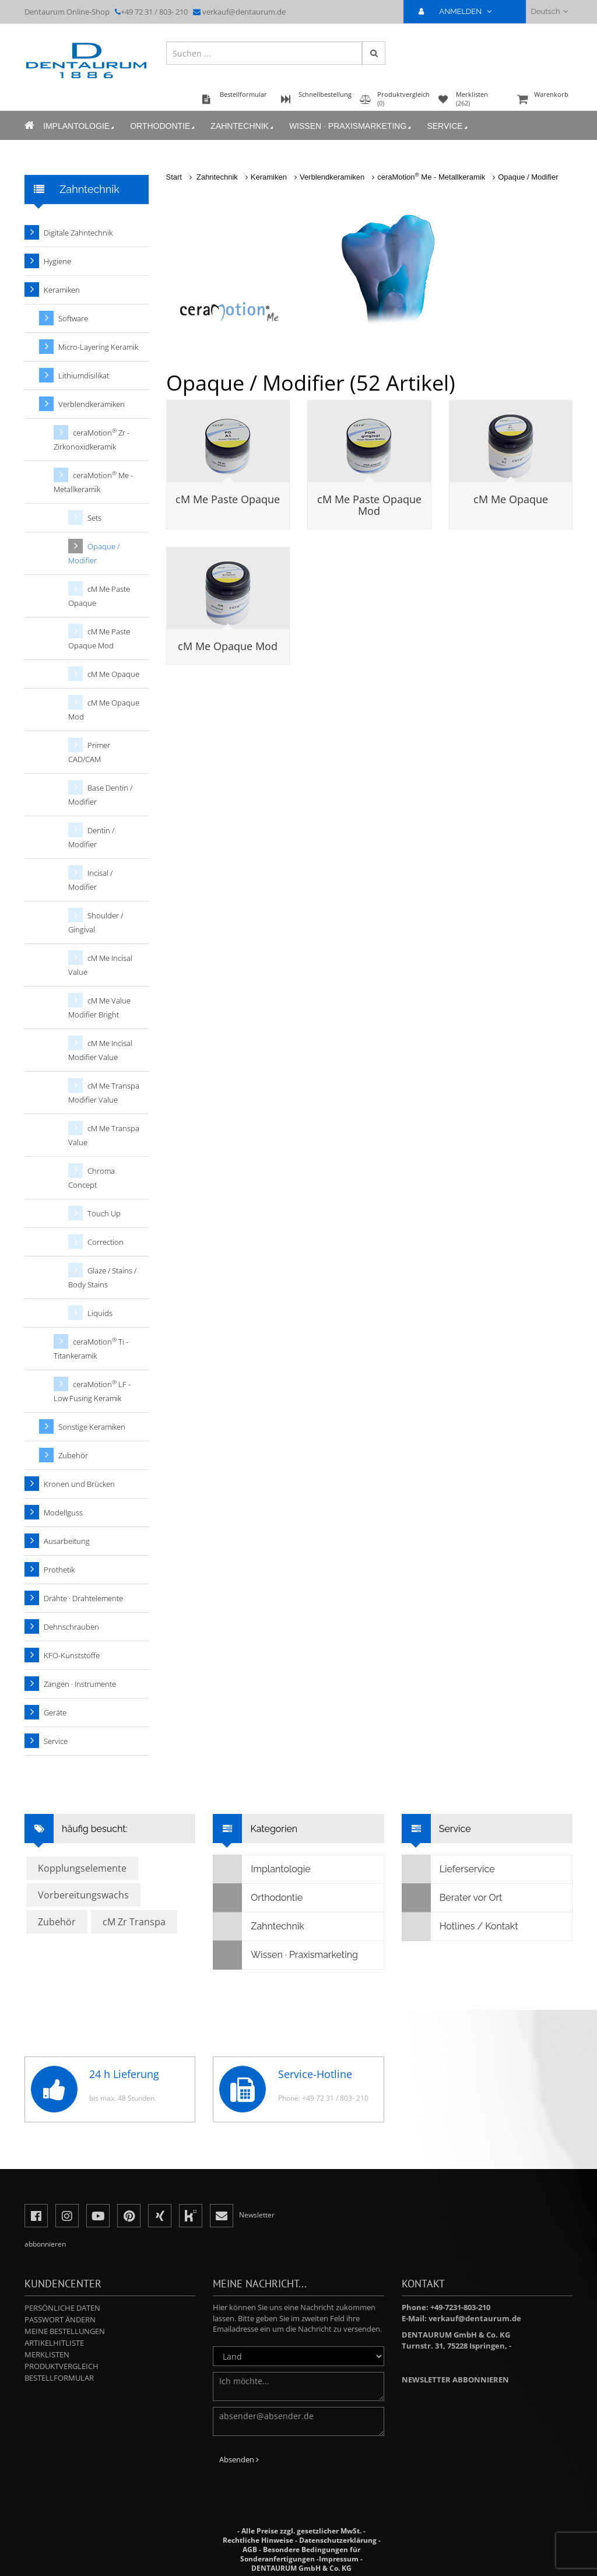 This screenshot has height=2576, width=597. What do you see at coordinates (452, 1898) in the screenshot?
I see `Berater vor Ort` at bounding box center [452, 1898].